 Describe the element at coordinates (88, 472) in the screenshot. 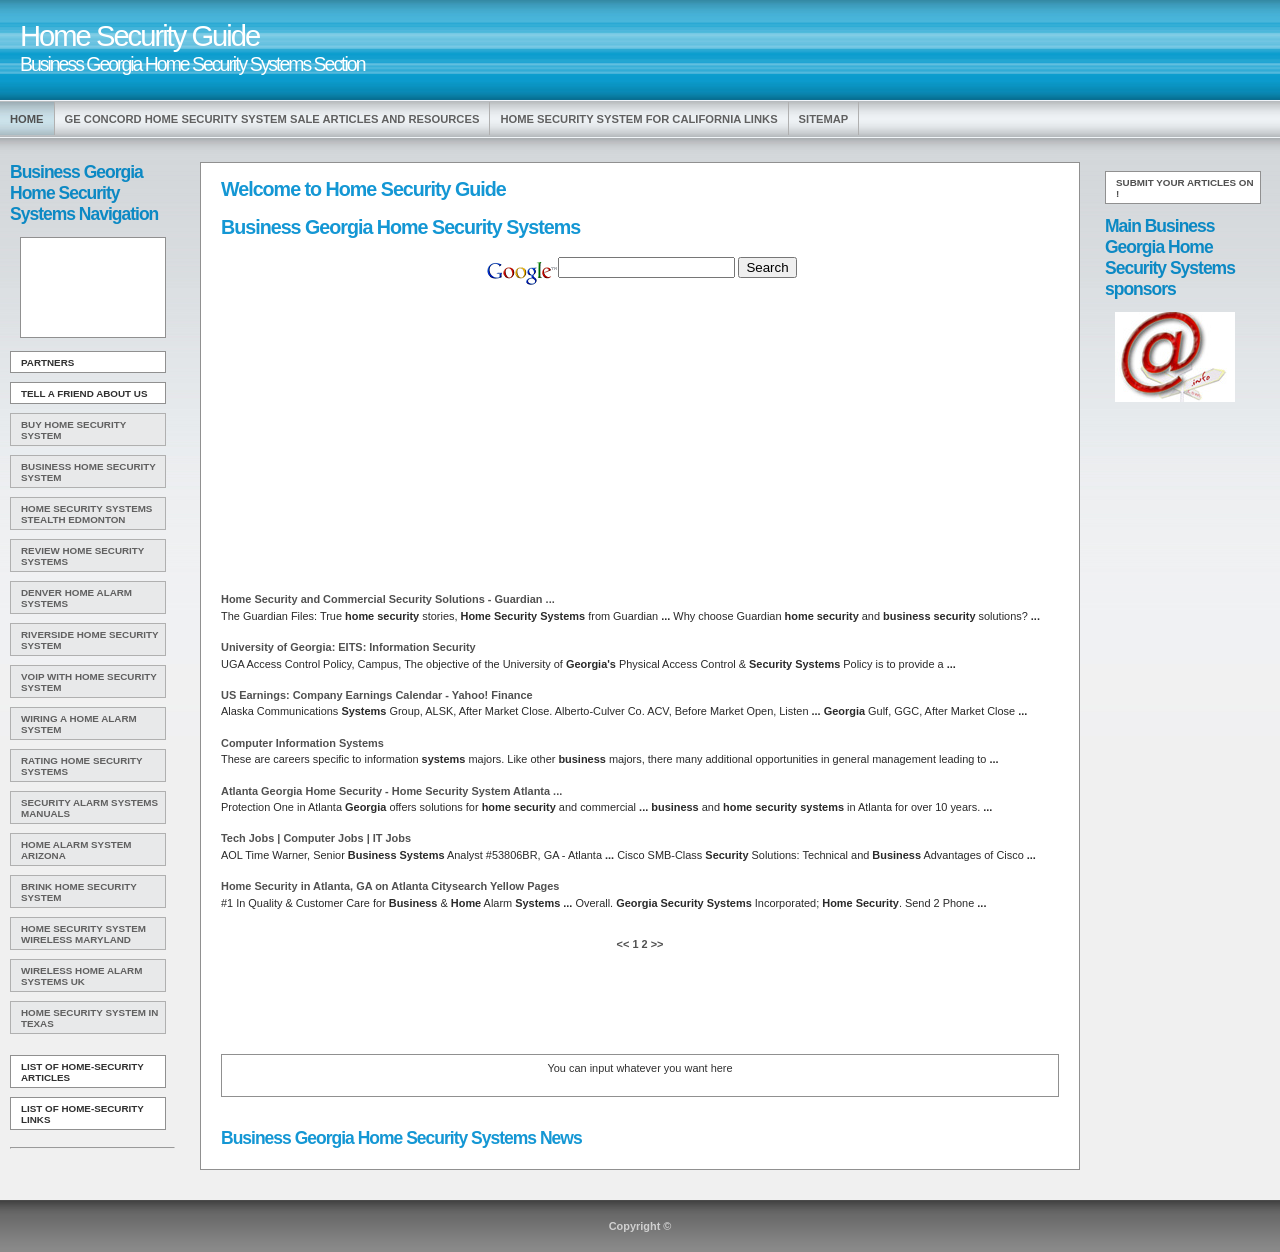

I see `Business Home Security System` at that location.